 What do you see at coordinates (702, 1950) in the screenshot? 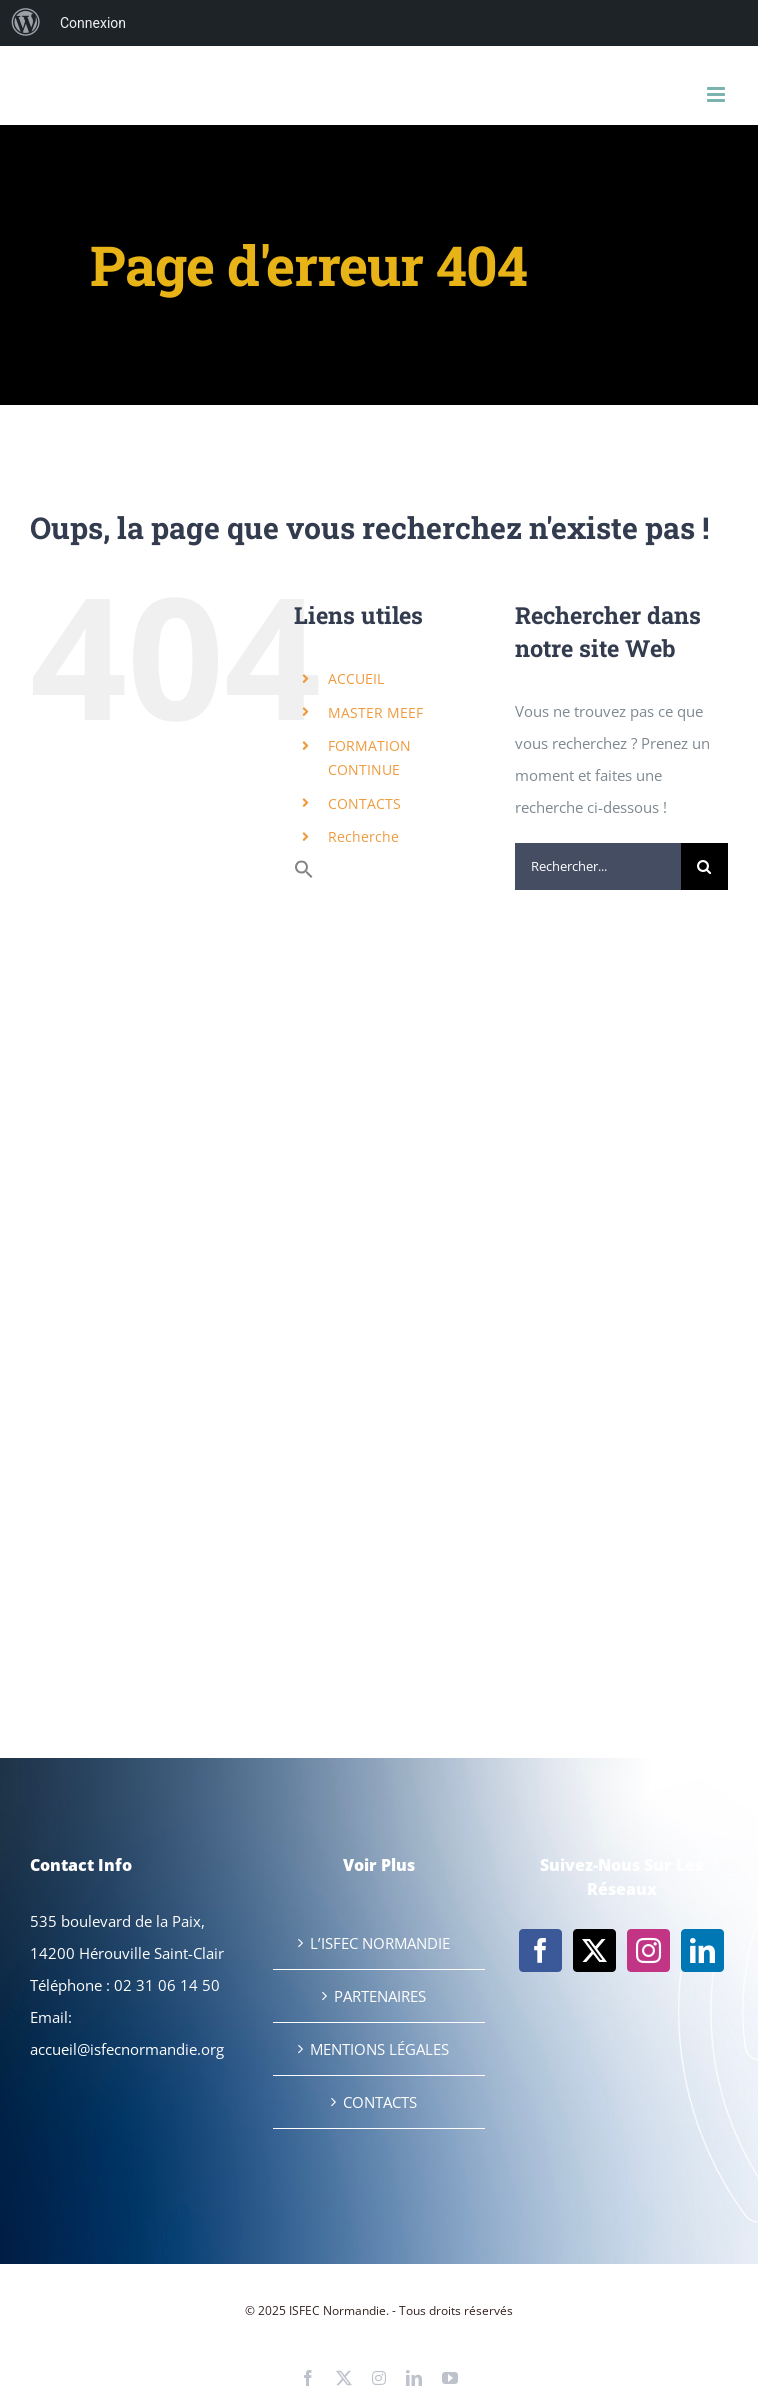
I see `[LinkedIn]` at bounding box center [702, 1950].